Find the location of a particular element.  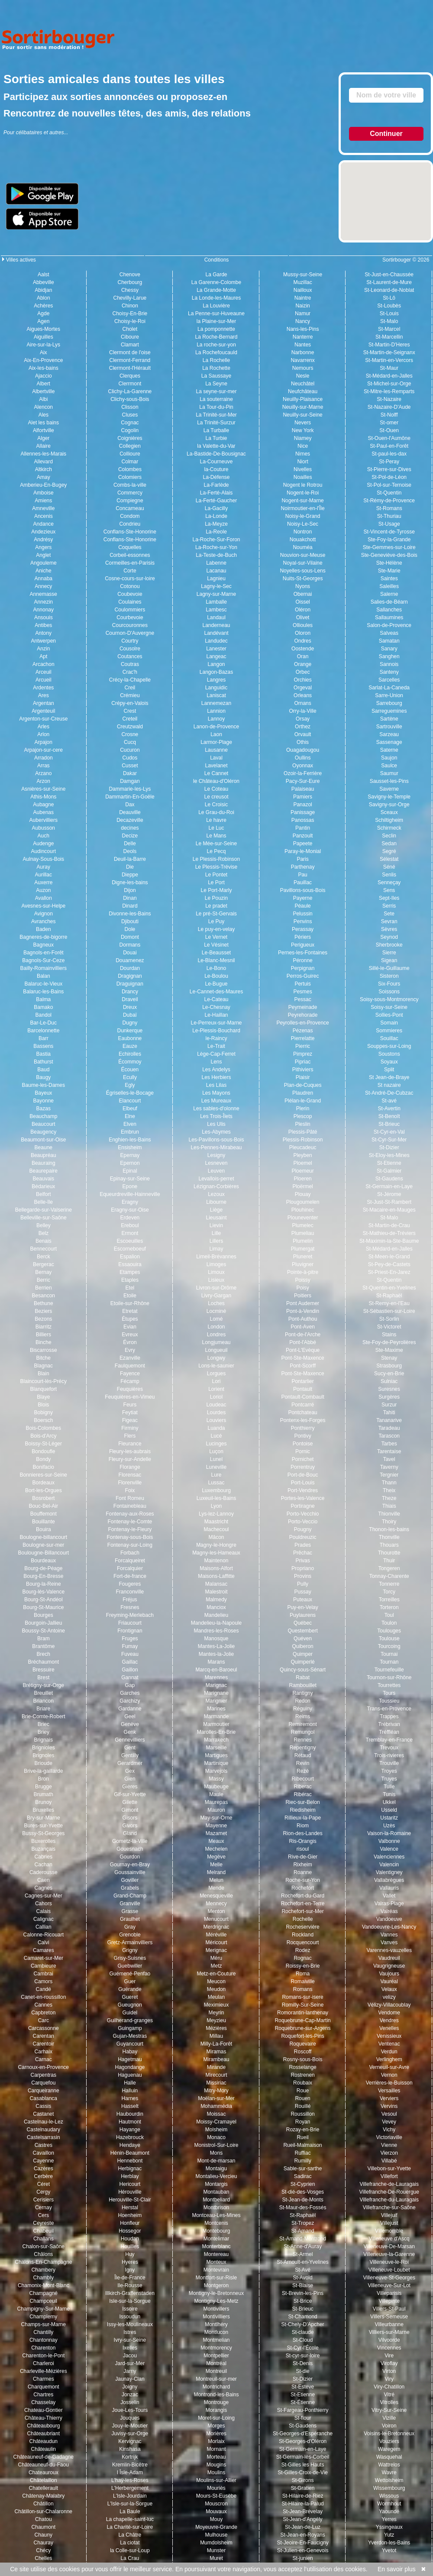

St-Macaire-en-Mauges is located at coordinates (389, 1210).